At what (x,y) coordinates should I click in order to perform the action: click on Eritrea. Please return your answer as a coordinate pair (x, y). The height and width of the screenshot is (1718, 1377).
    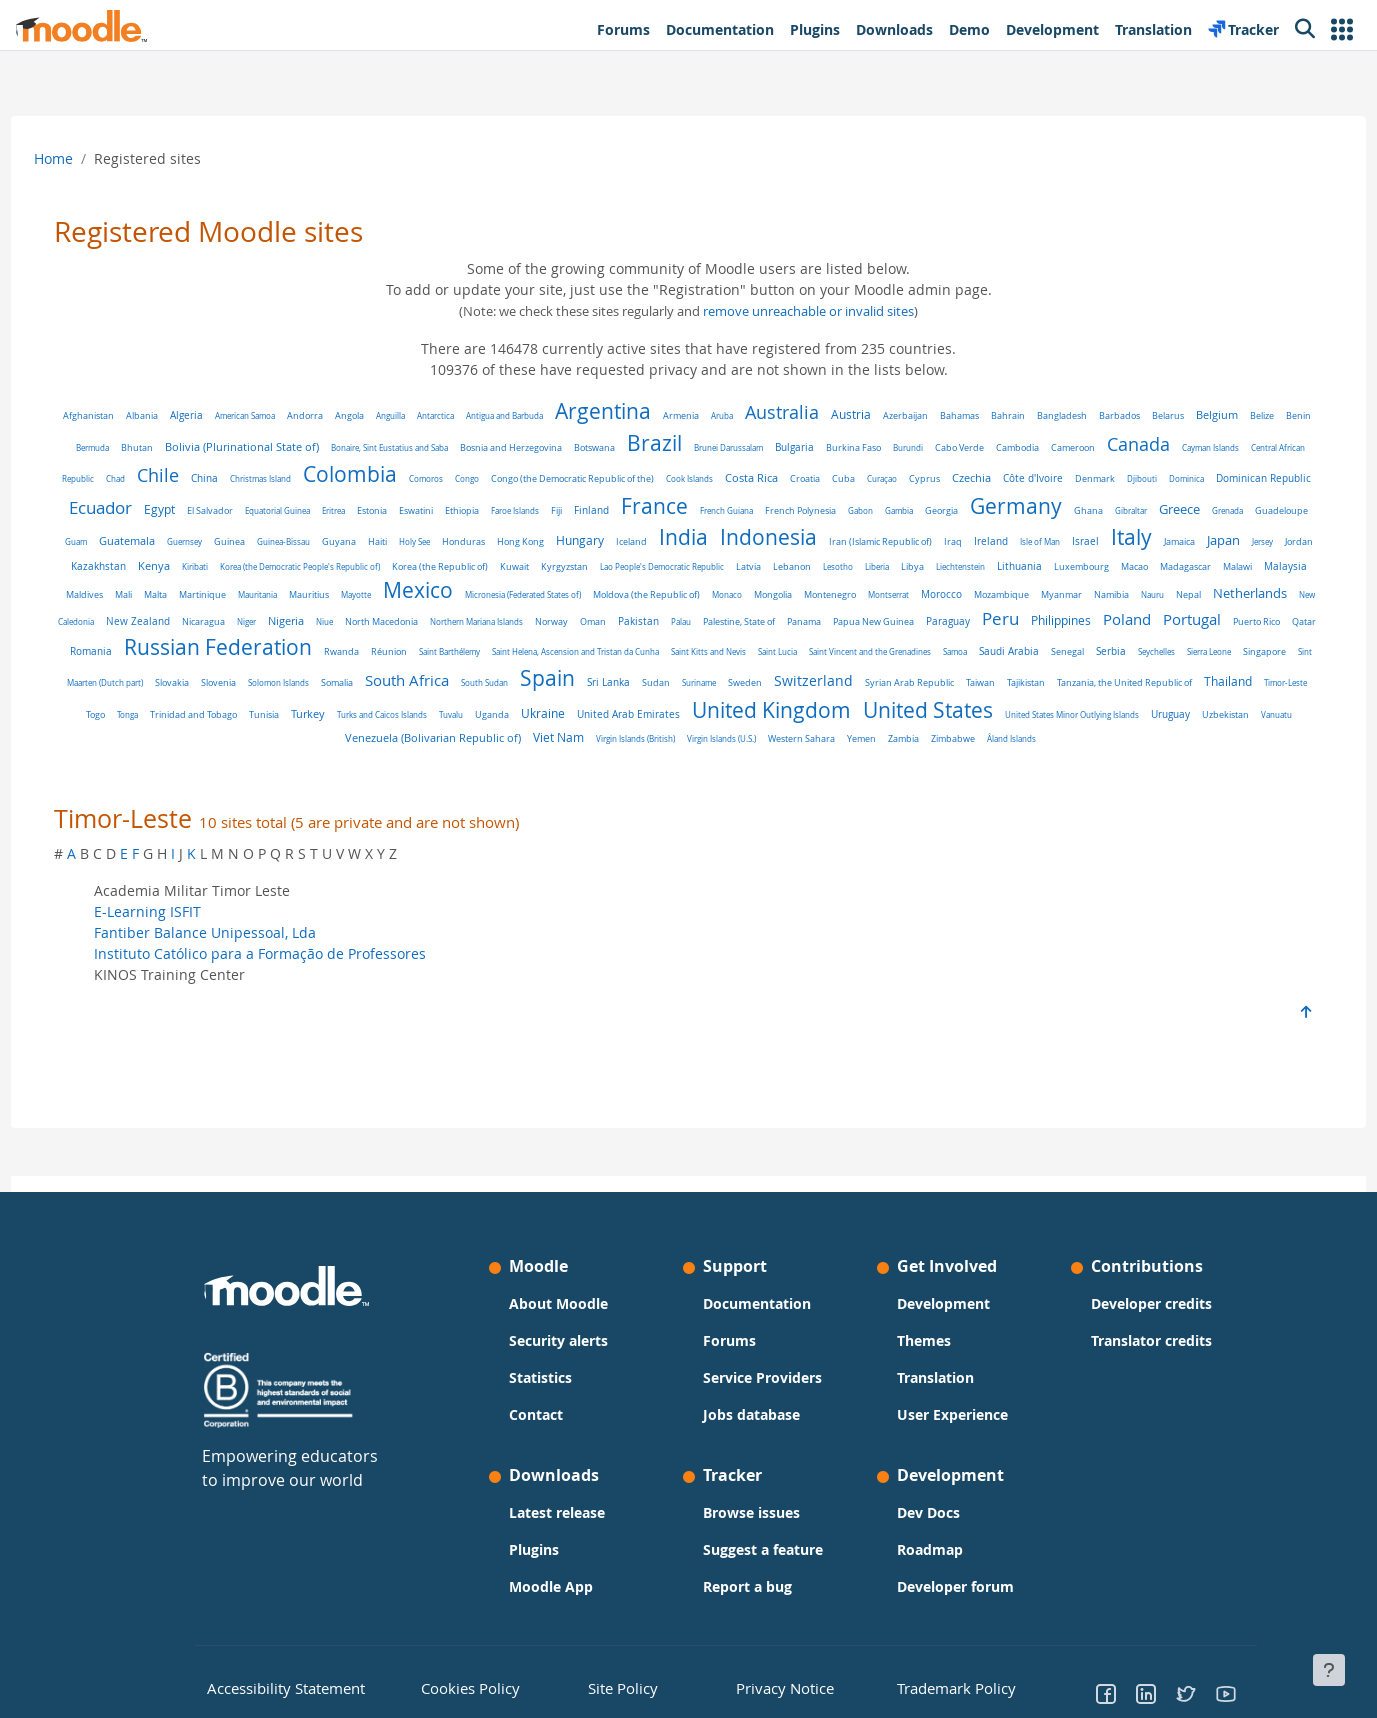
    Looking at the image, I should click on (606, 510).